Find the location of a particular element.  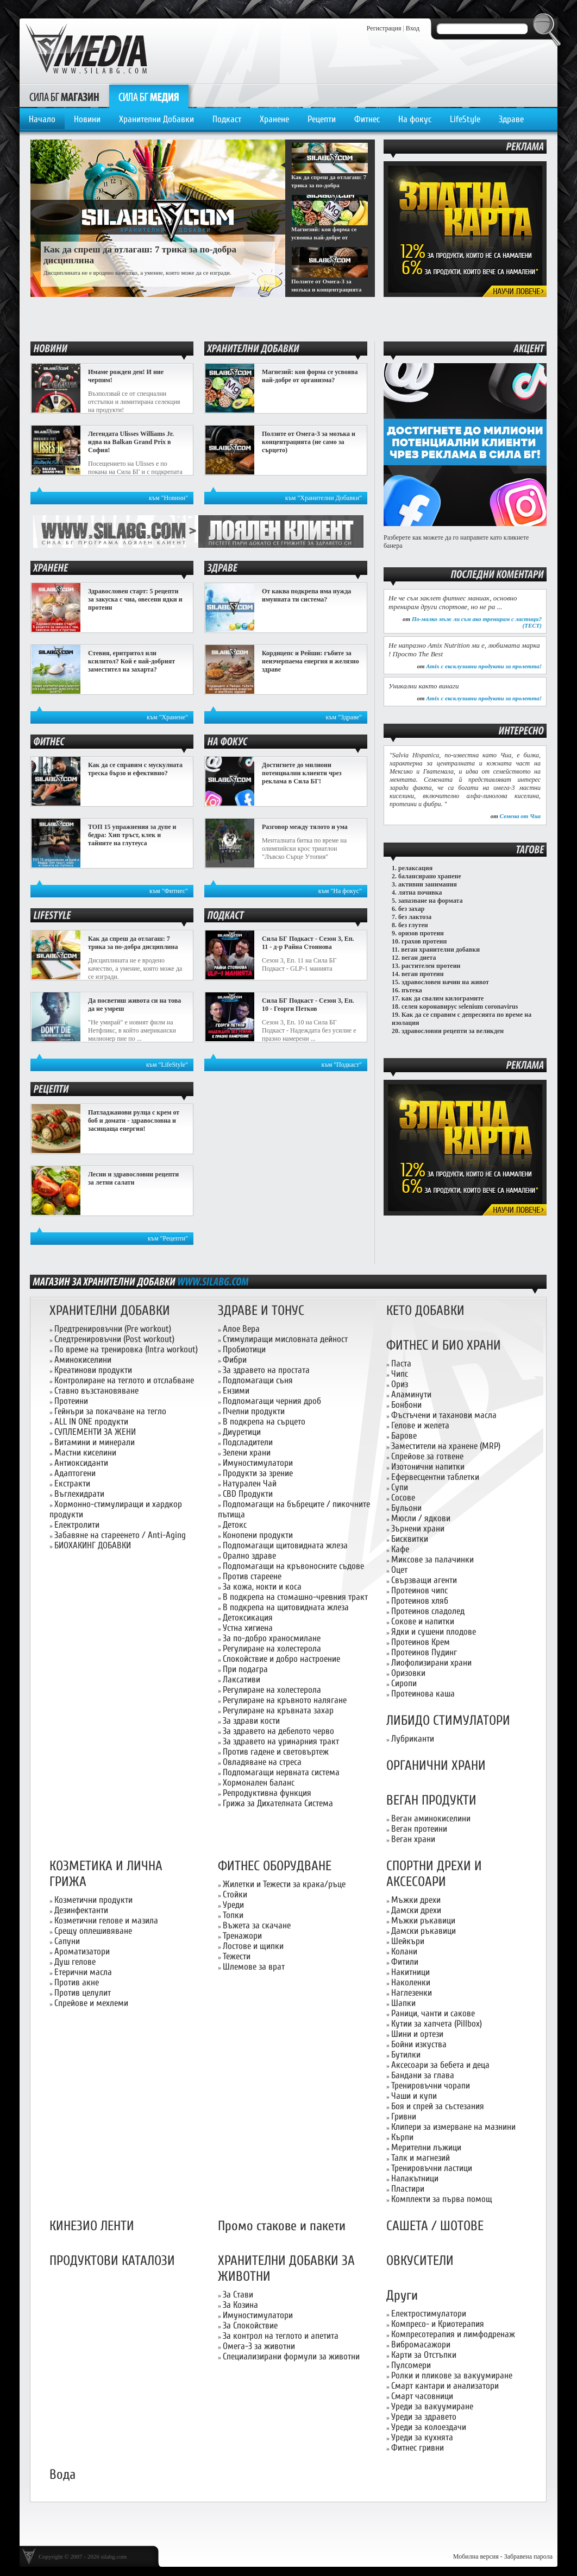

Въглехидрати is located at coordinates (79, 1494).